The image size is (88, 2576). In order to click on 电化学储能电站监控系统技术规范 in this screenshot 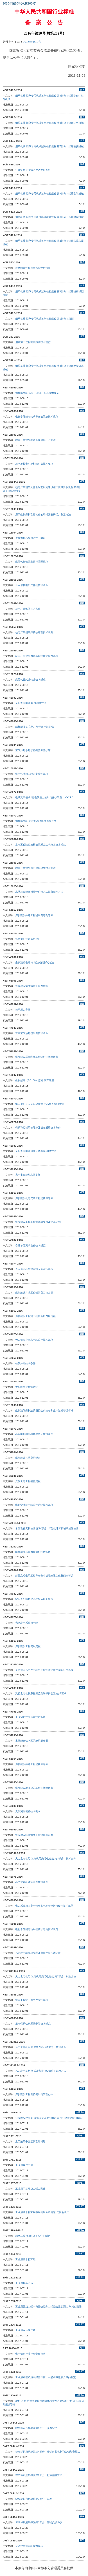, I will do `click(34, 1504)`.